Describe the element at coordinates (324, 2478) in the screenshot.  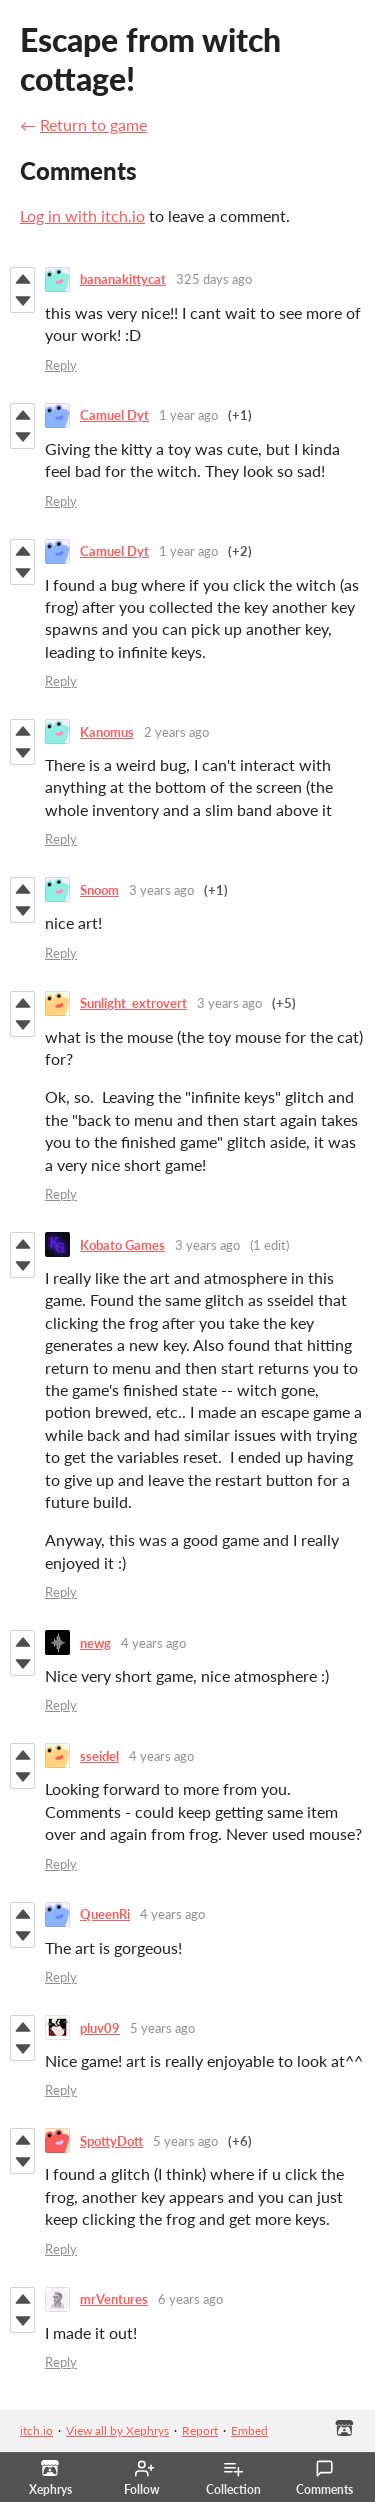
I see `Comments` at that location.